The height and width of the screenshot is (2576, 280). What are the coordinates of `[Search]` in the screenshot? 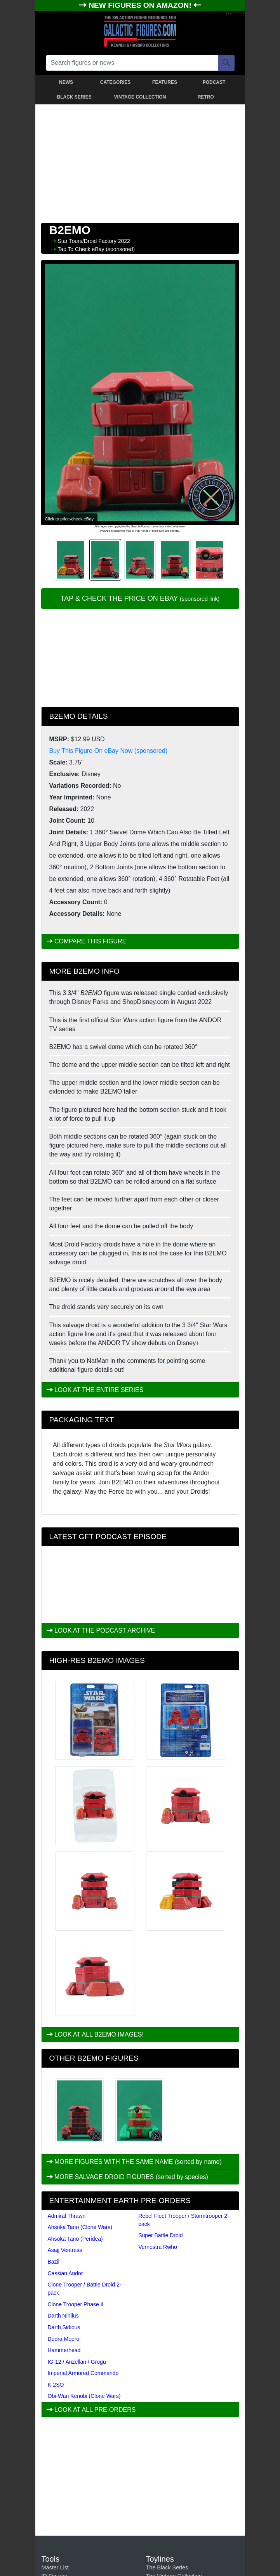 It's located at (226, 63).